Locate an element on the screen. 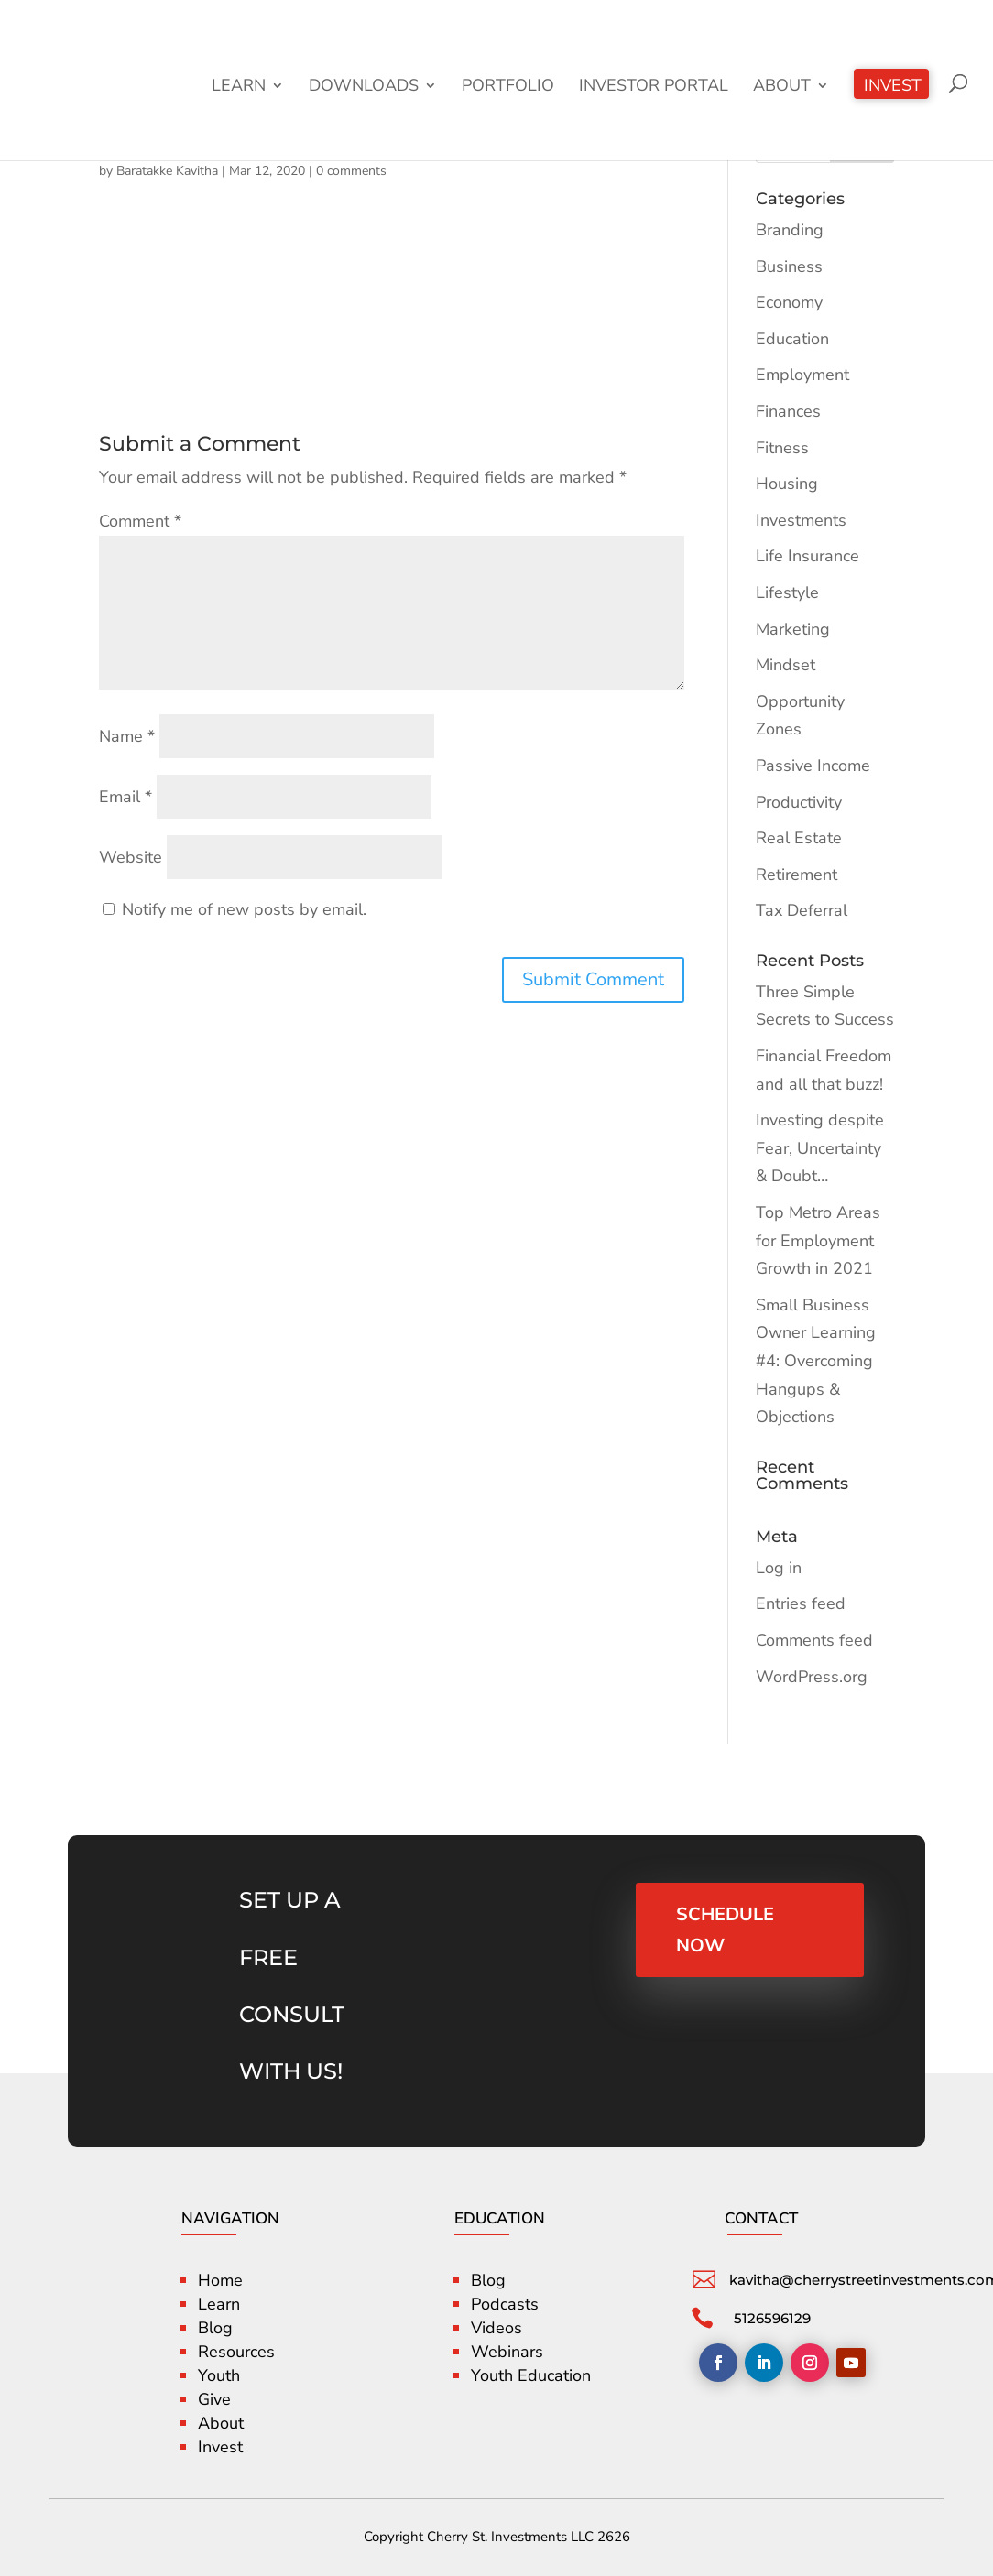 This screenshot has width=993, height=2576. Mindset is located at coordinates (785, 665).